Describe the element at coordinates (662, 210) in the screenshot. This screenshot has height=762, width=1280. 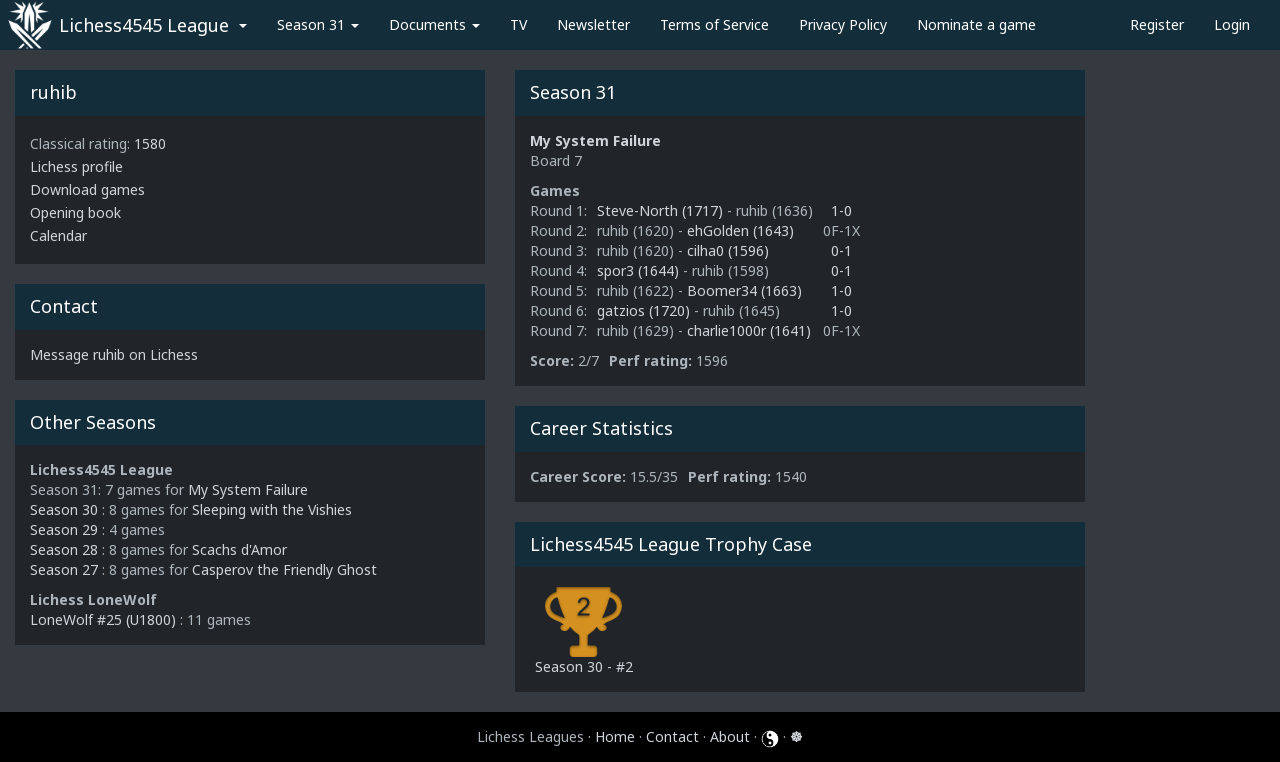
I see `Steve-North (1717)` at that location.